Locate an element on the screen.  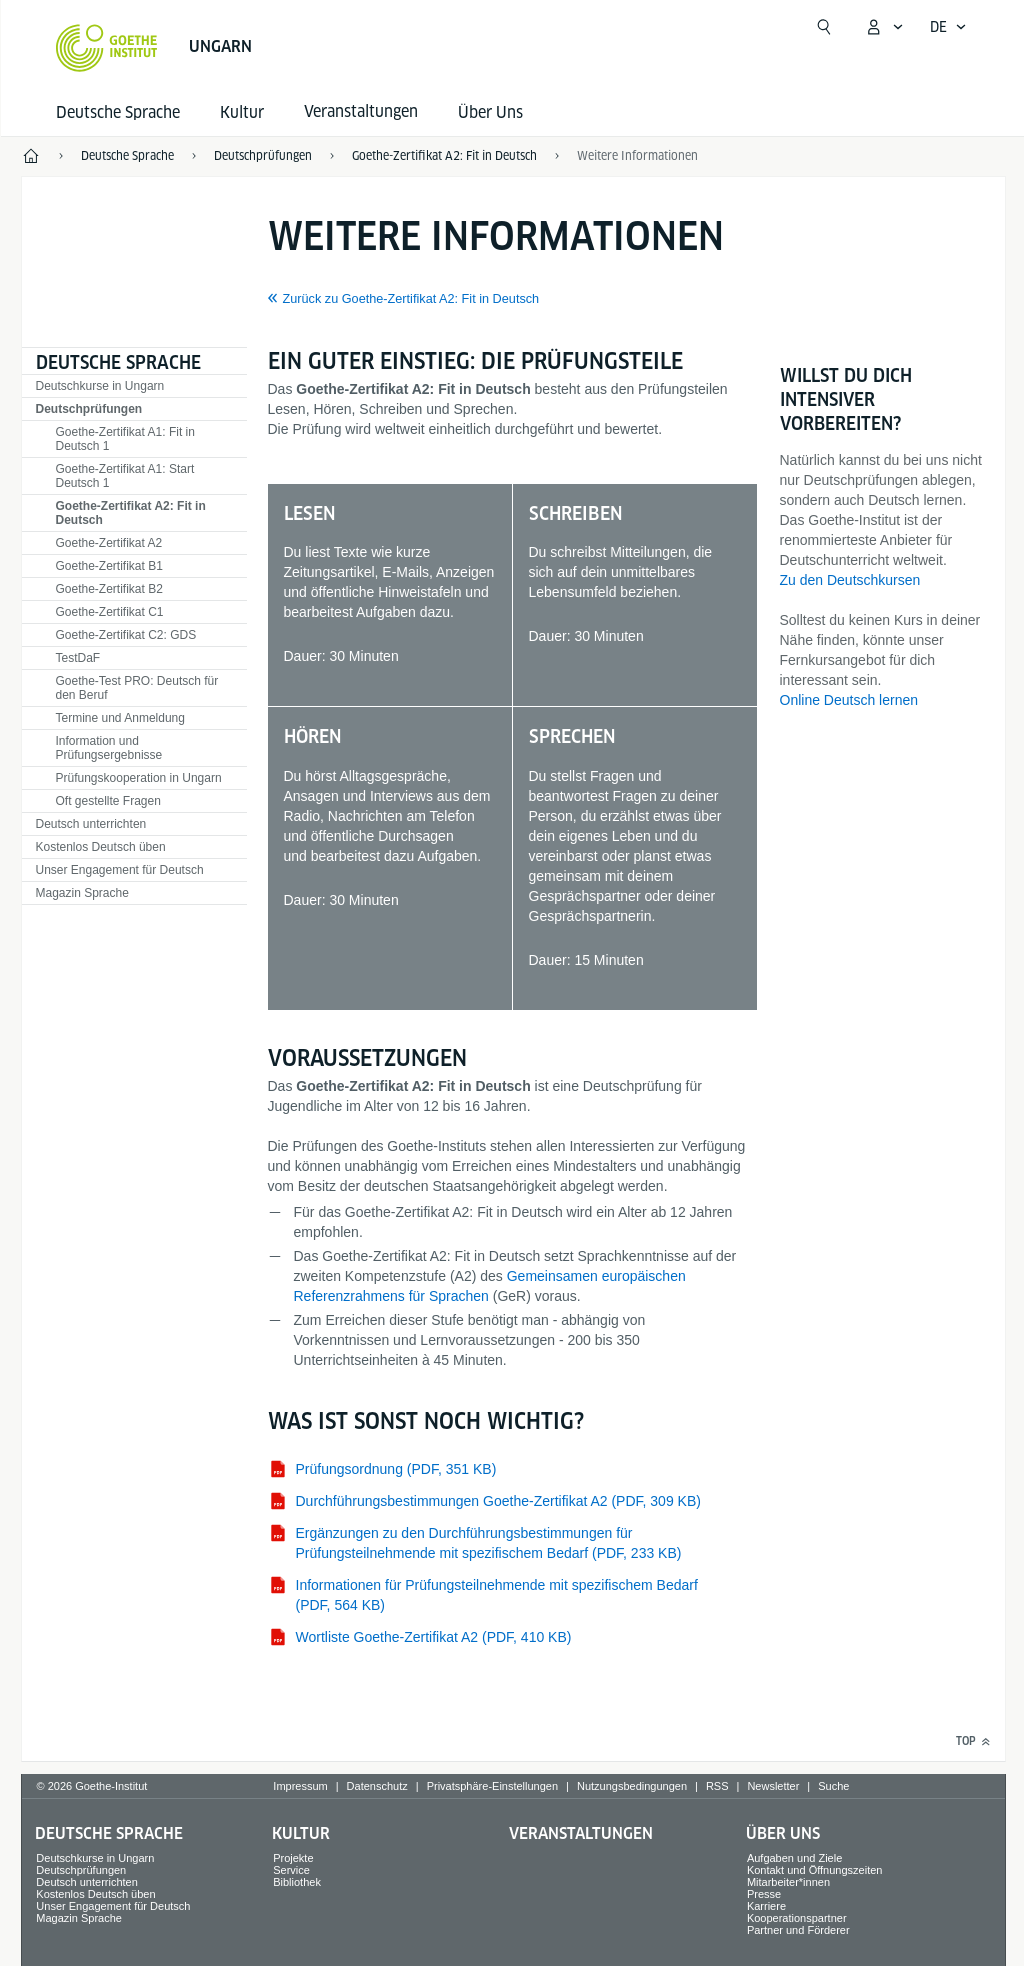
Termine und Anmeldung is located at coordinates (120, 718).